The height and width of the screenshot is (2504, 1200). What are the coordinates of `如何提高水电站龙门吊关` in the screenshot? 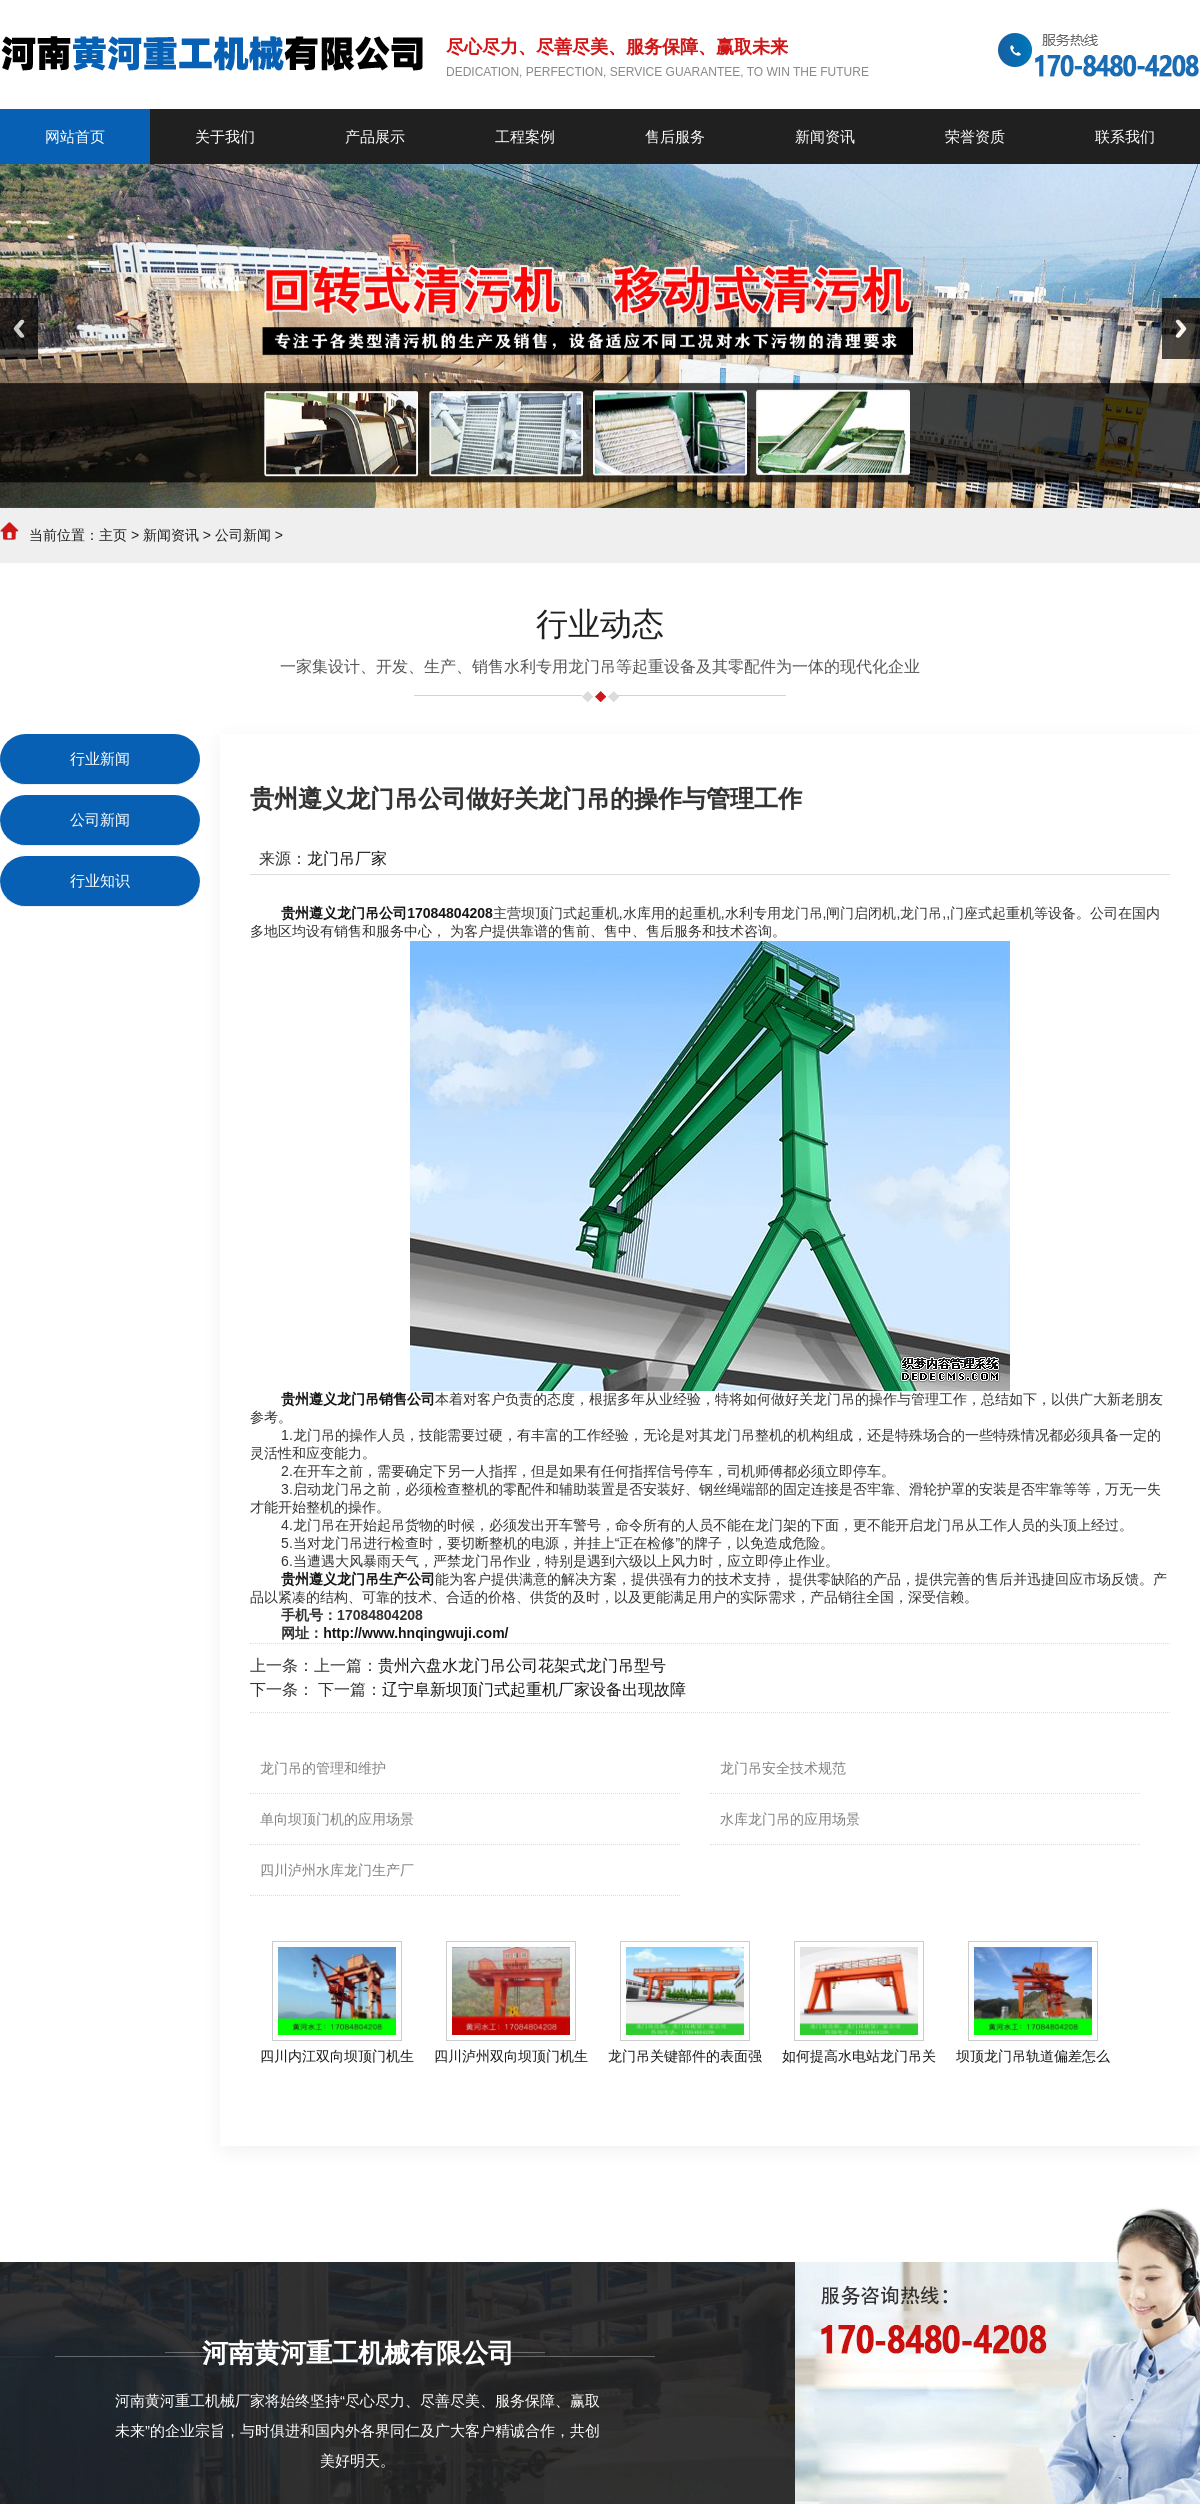 It's located at (859, 2056).